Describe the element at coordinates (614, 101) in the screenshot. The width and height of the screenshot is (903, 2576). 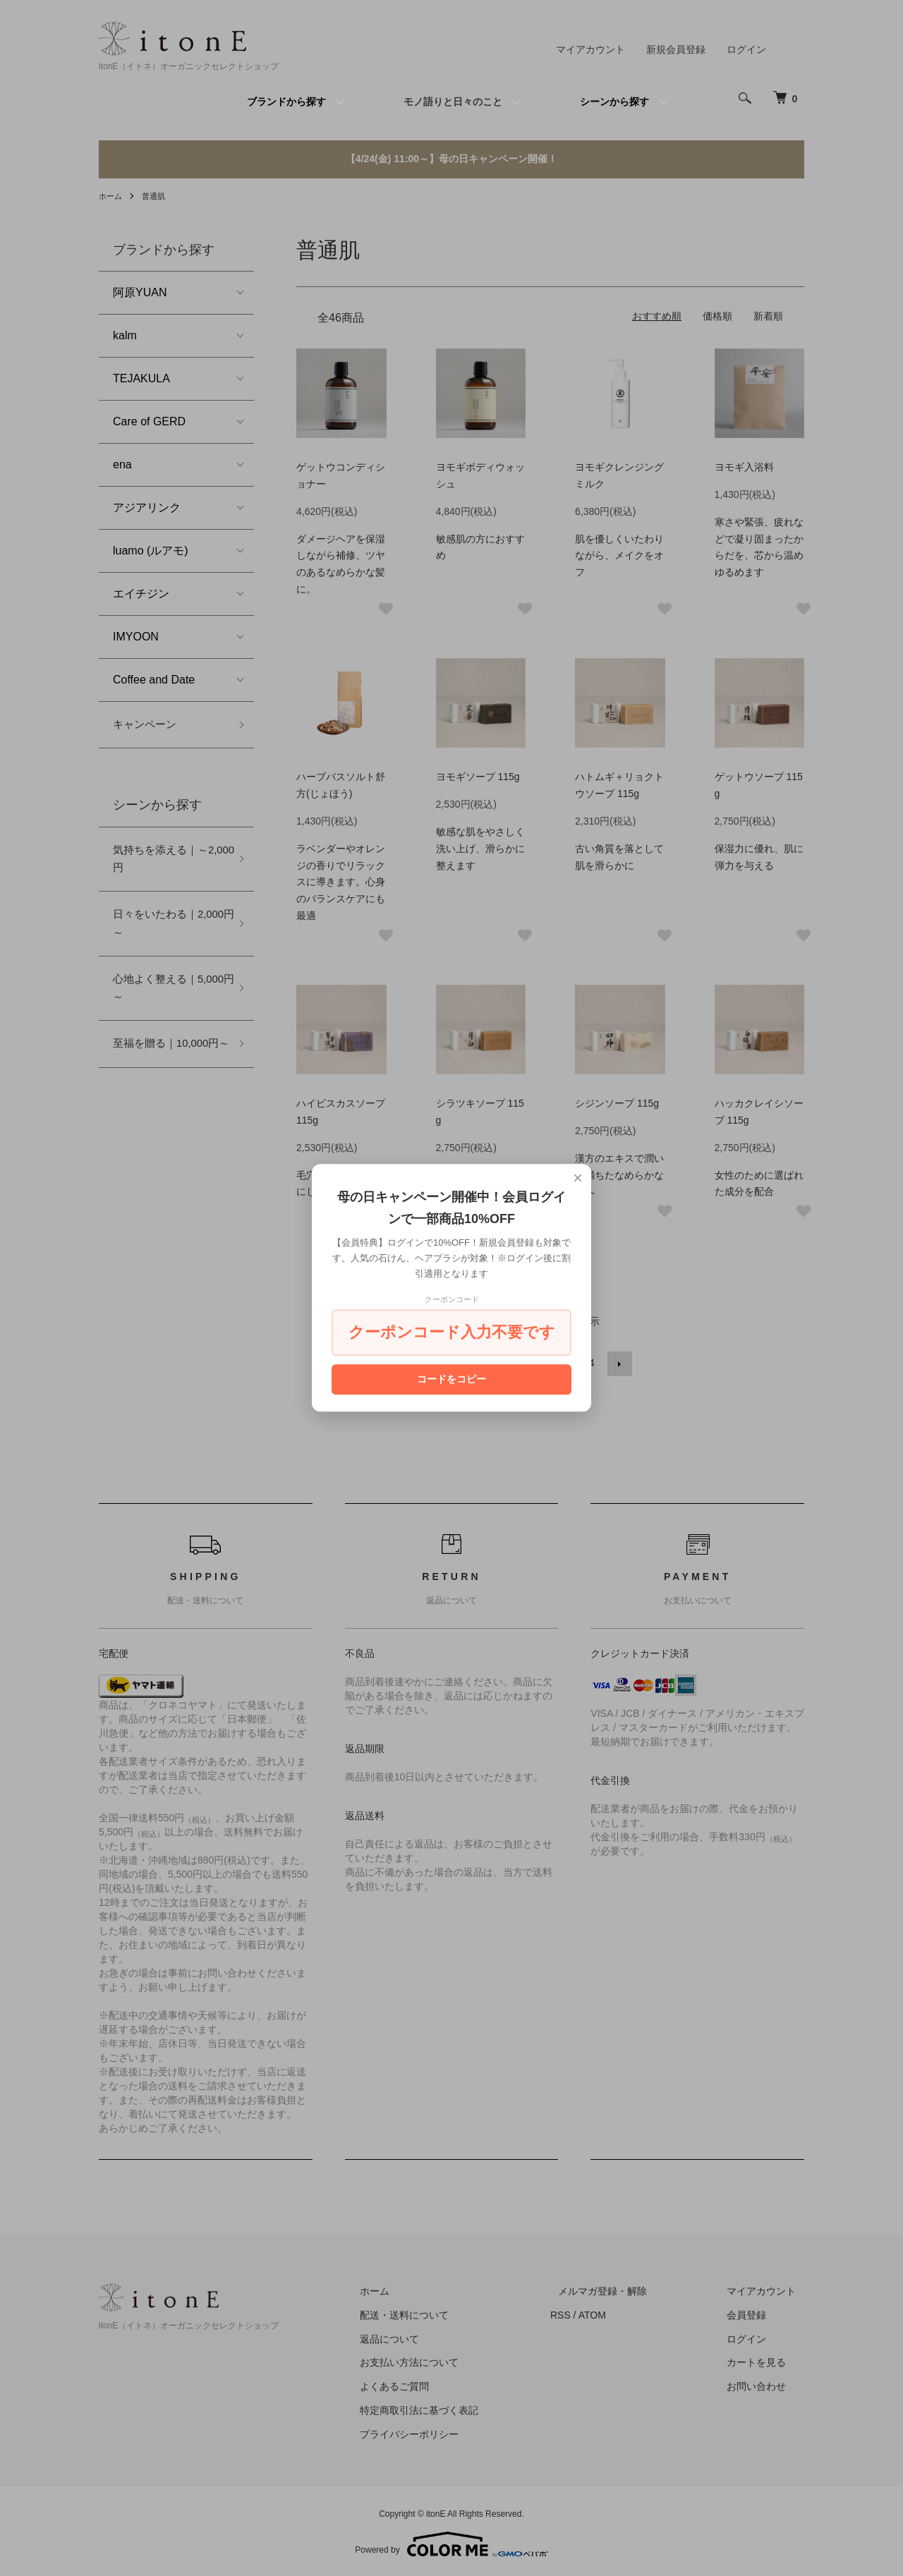
I see `シーンから探す` at that location.